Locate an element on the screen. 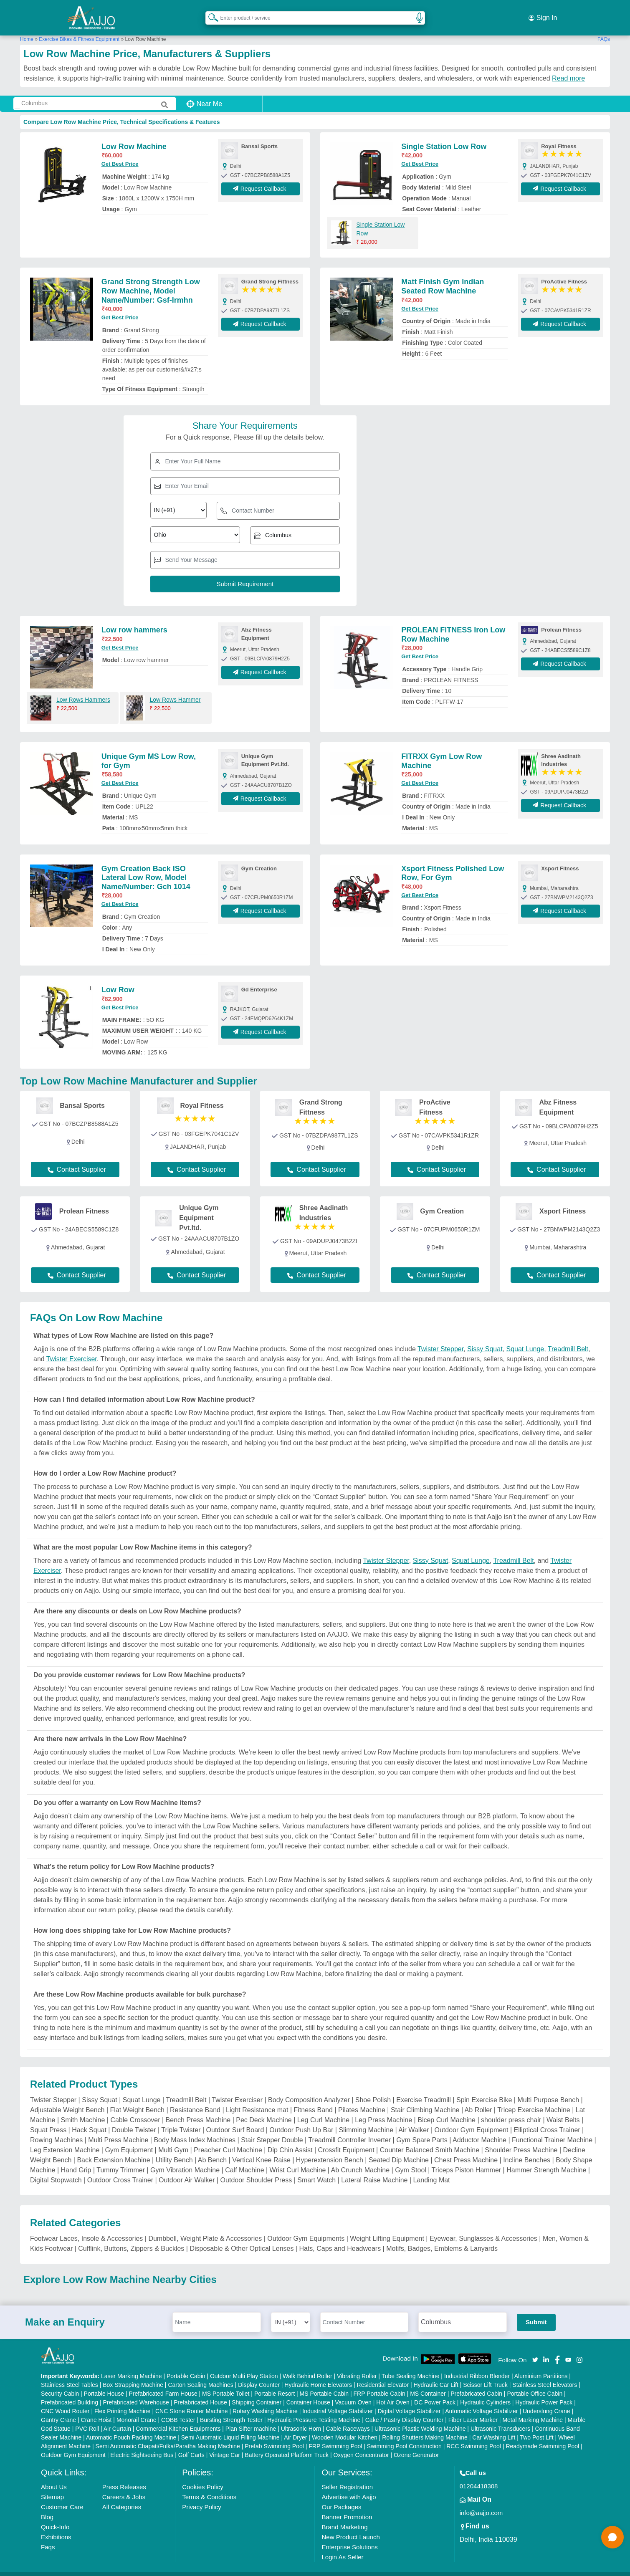 Image resolution: width=630 pixels, height=2576 pixels. Login As Seller is located at coordinates (342, 2546).